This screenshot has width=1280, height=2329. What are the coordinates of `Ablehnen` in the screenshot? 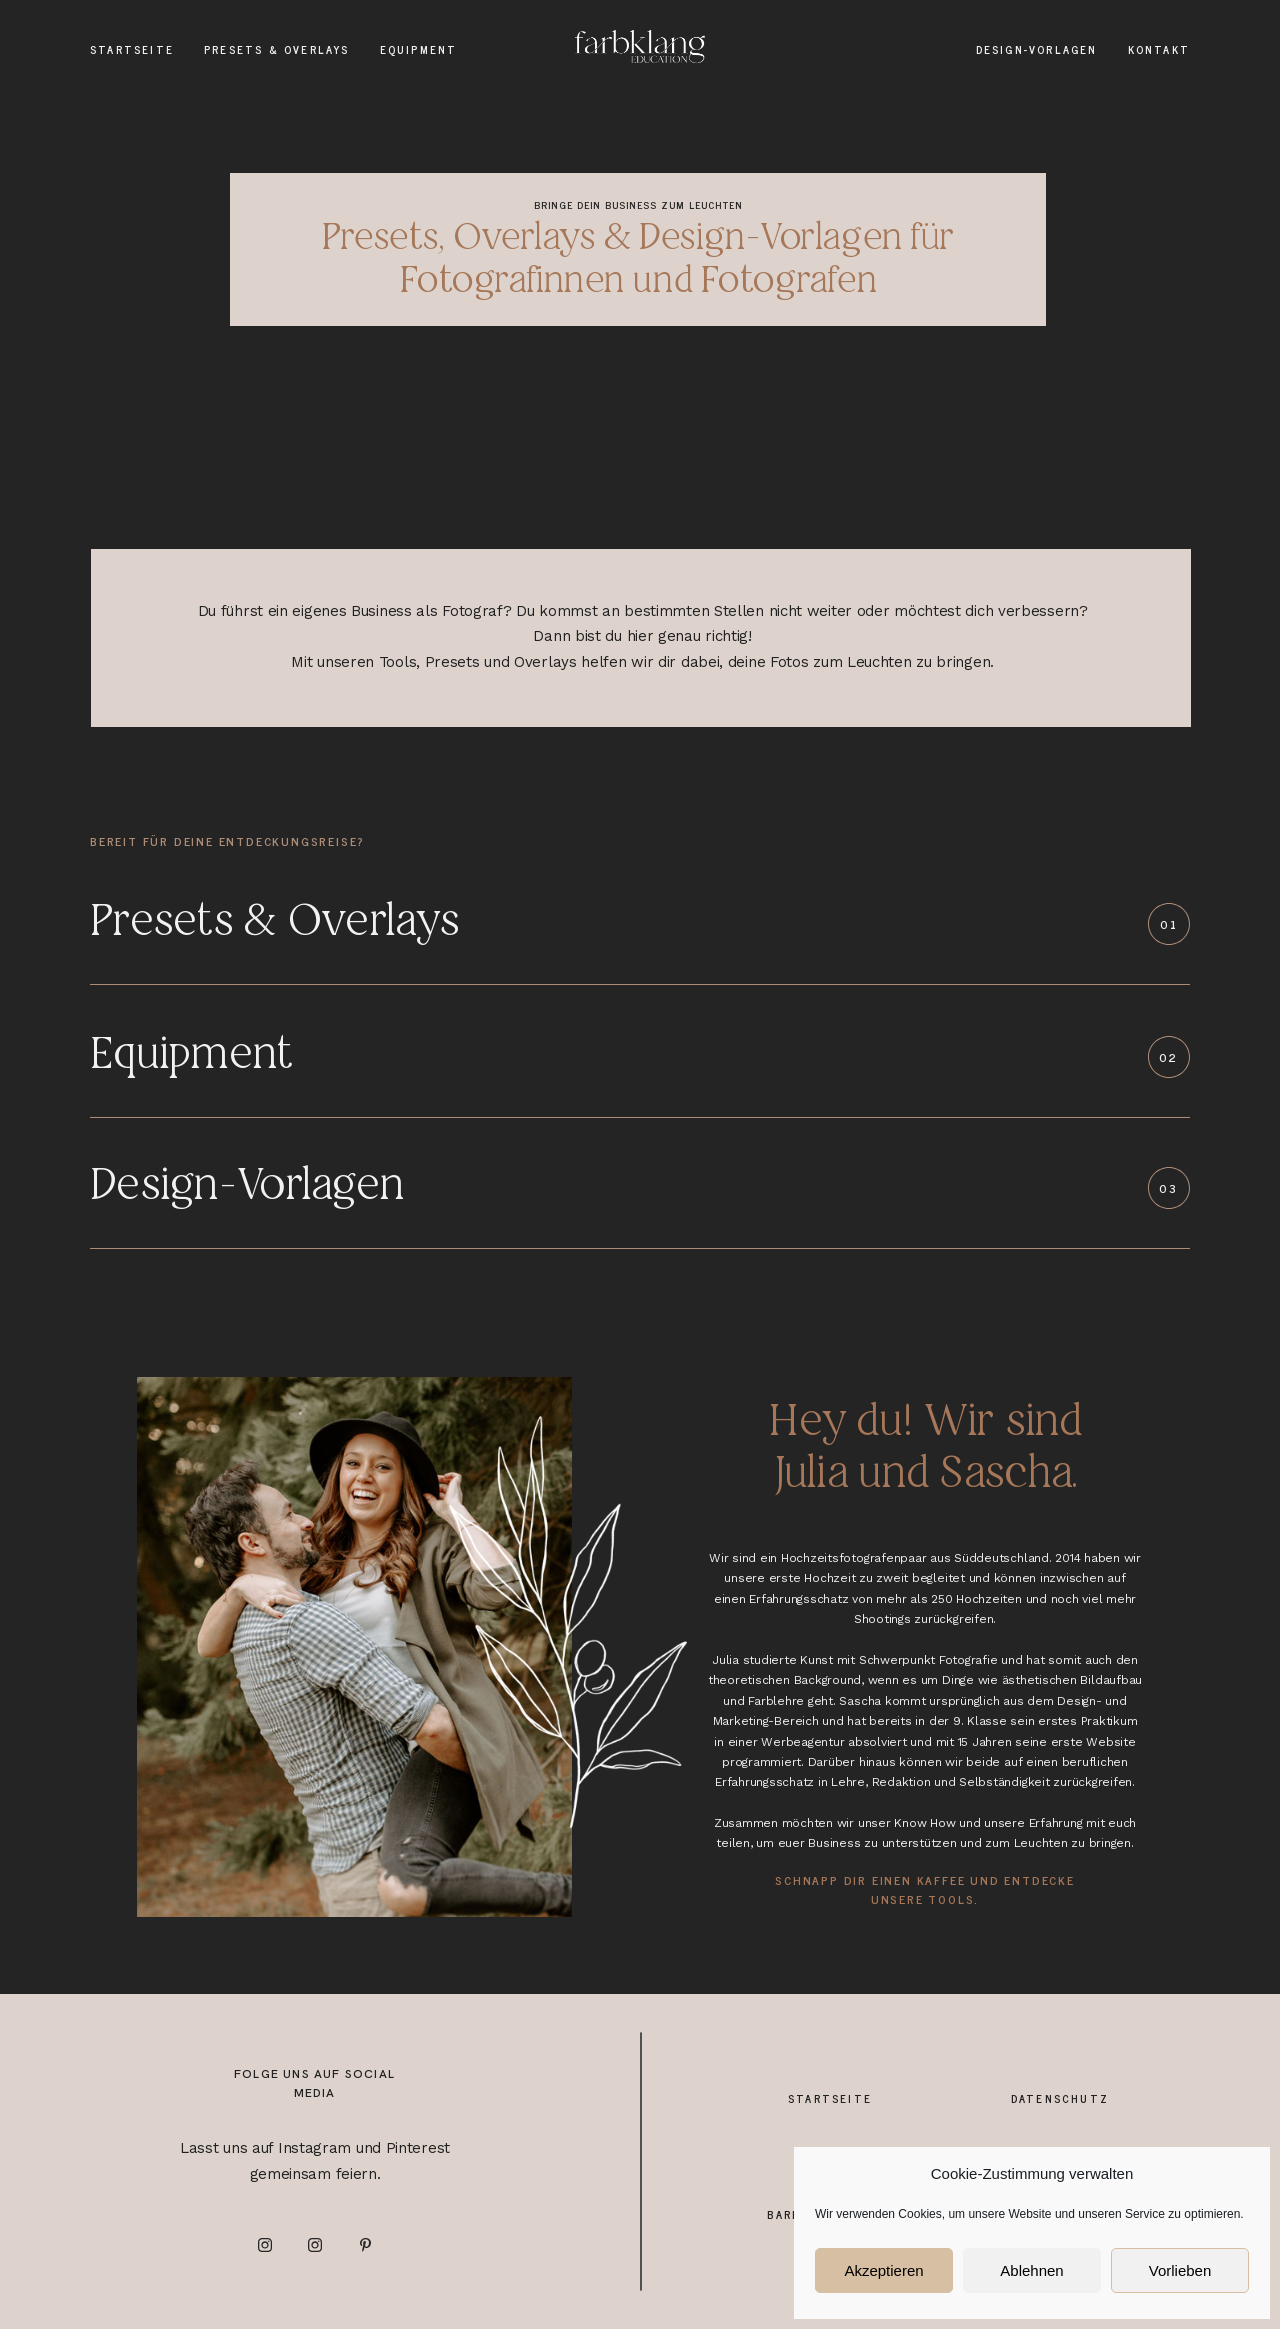 It's located at (1031, 2270).